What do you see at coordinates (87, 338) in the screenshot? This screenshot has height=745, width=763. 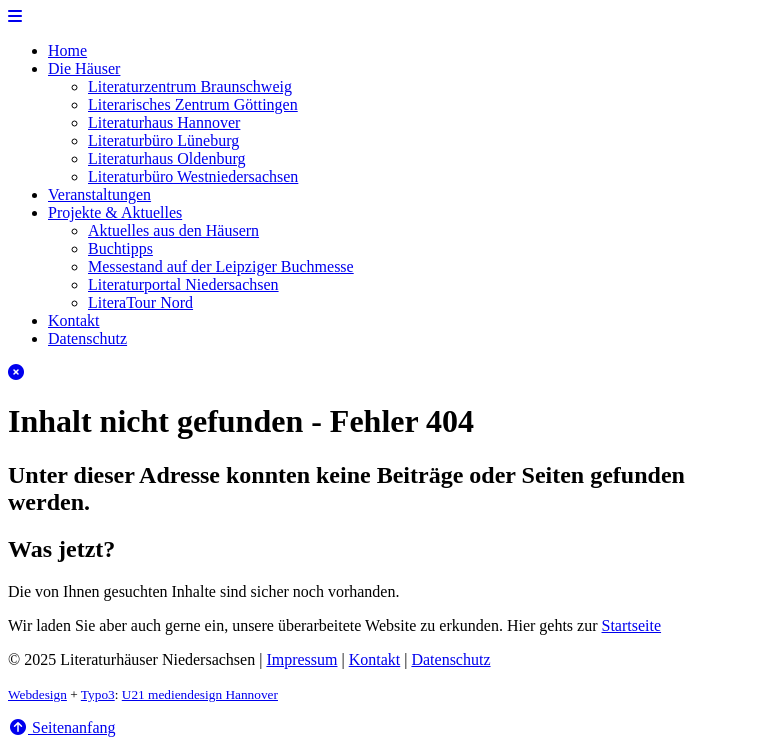 I see `Datenschutz` at bounding box center [87, 338].